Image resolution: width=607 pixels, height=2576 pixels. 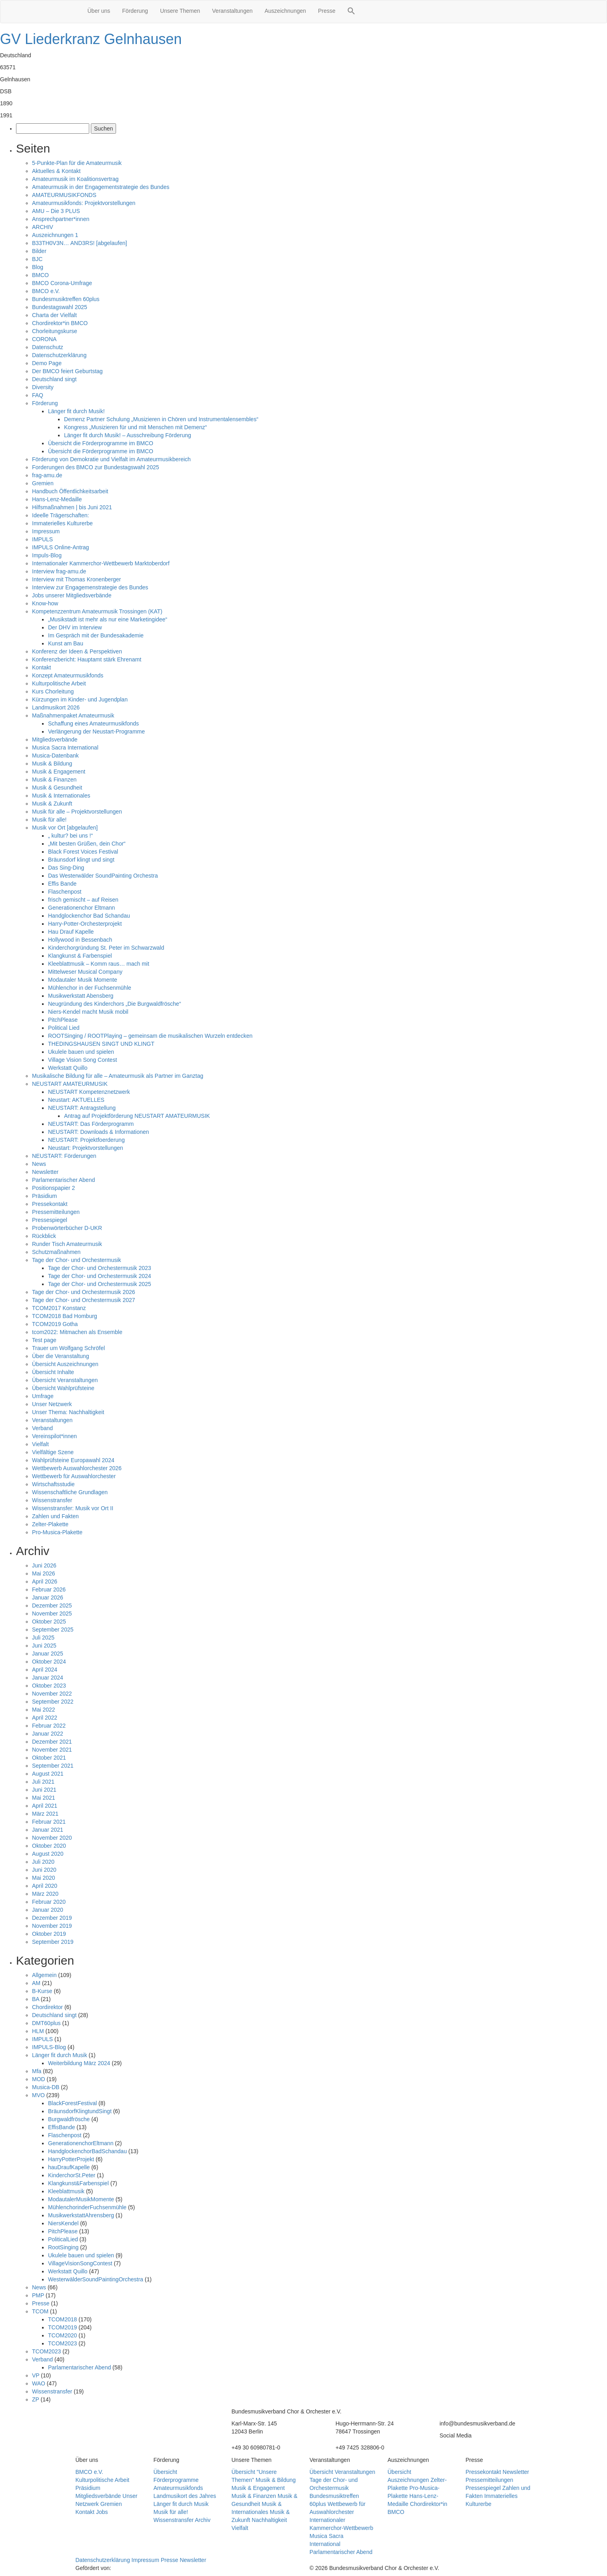 What do you see at coordinates (67, 1244) in the screenshot?
I see `Runder Tisch Amateurmusik` at bounding box center [67, 1244].